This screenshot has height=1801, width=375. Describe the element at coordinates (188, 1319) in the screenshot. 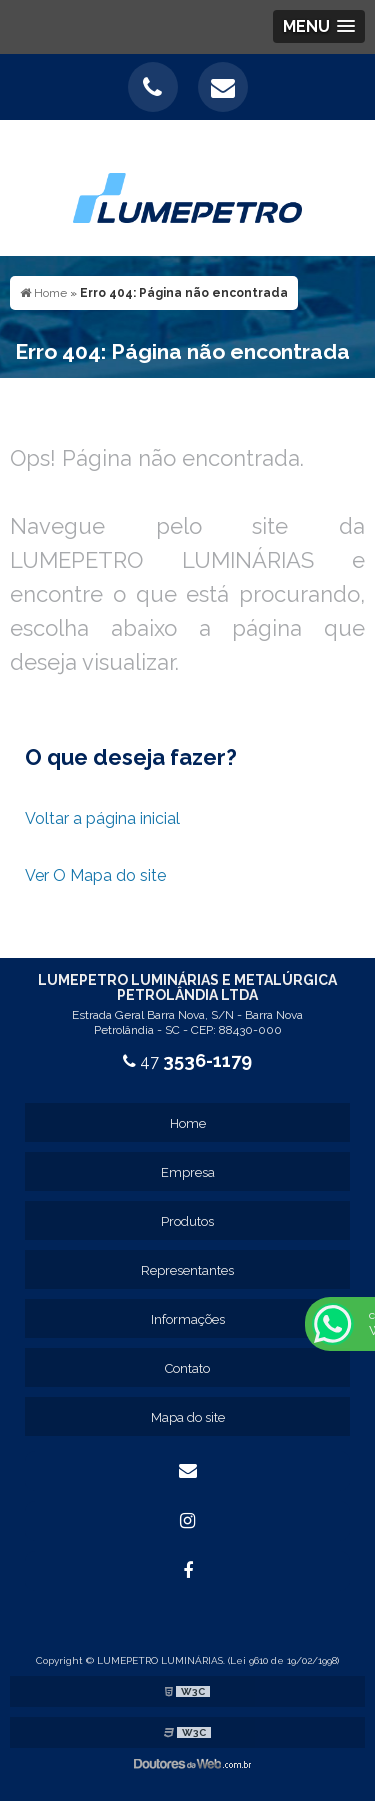

I see `Informações` at that location.